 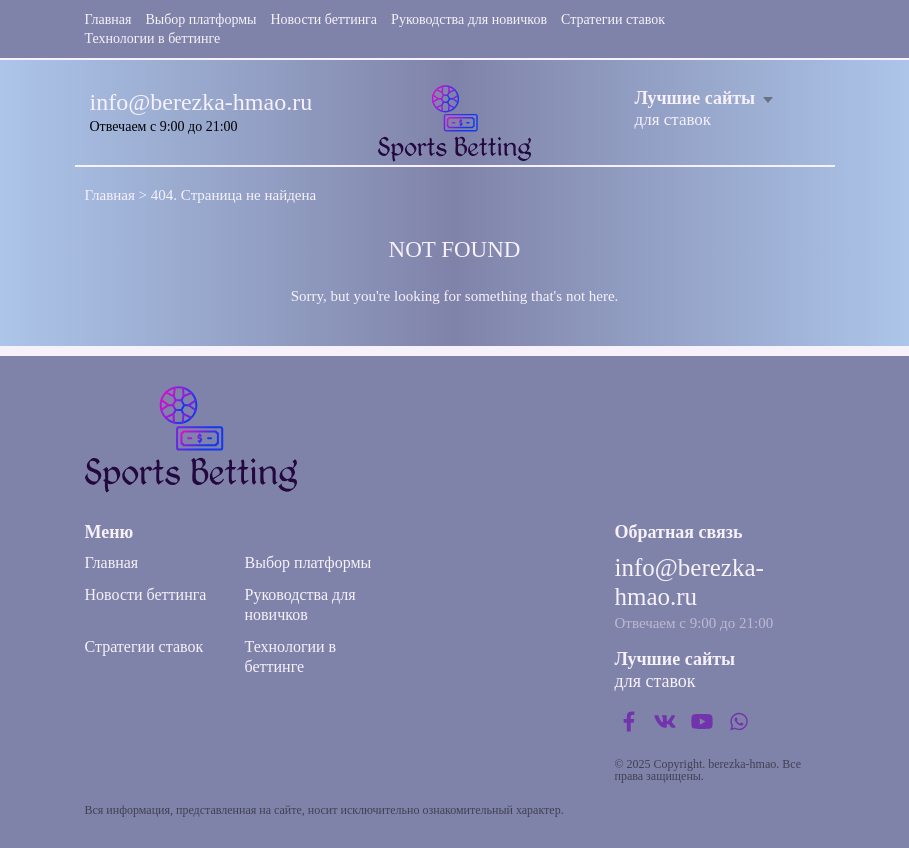 I want to click on Стратегии ставок, so click(x=613, y=19).